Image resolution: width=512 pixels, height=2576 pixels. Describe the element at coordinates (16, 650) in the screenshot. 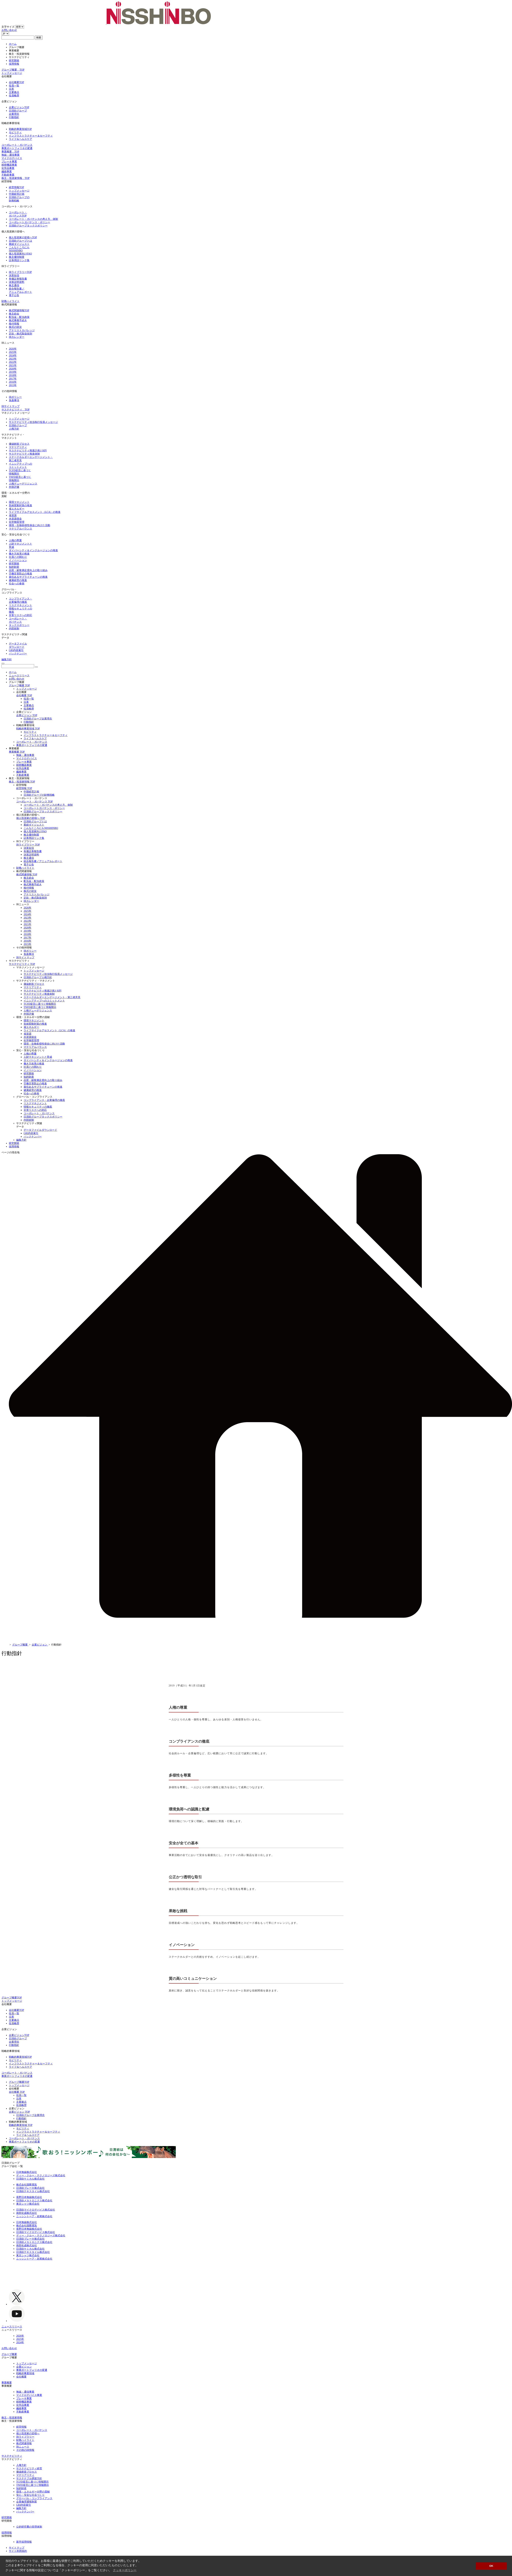

I see `GRI内容索引` at that location.